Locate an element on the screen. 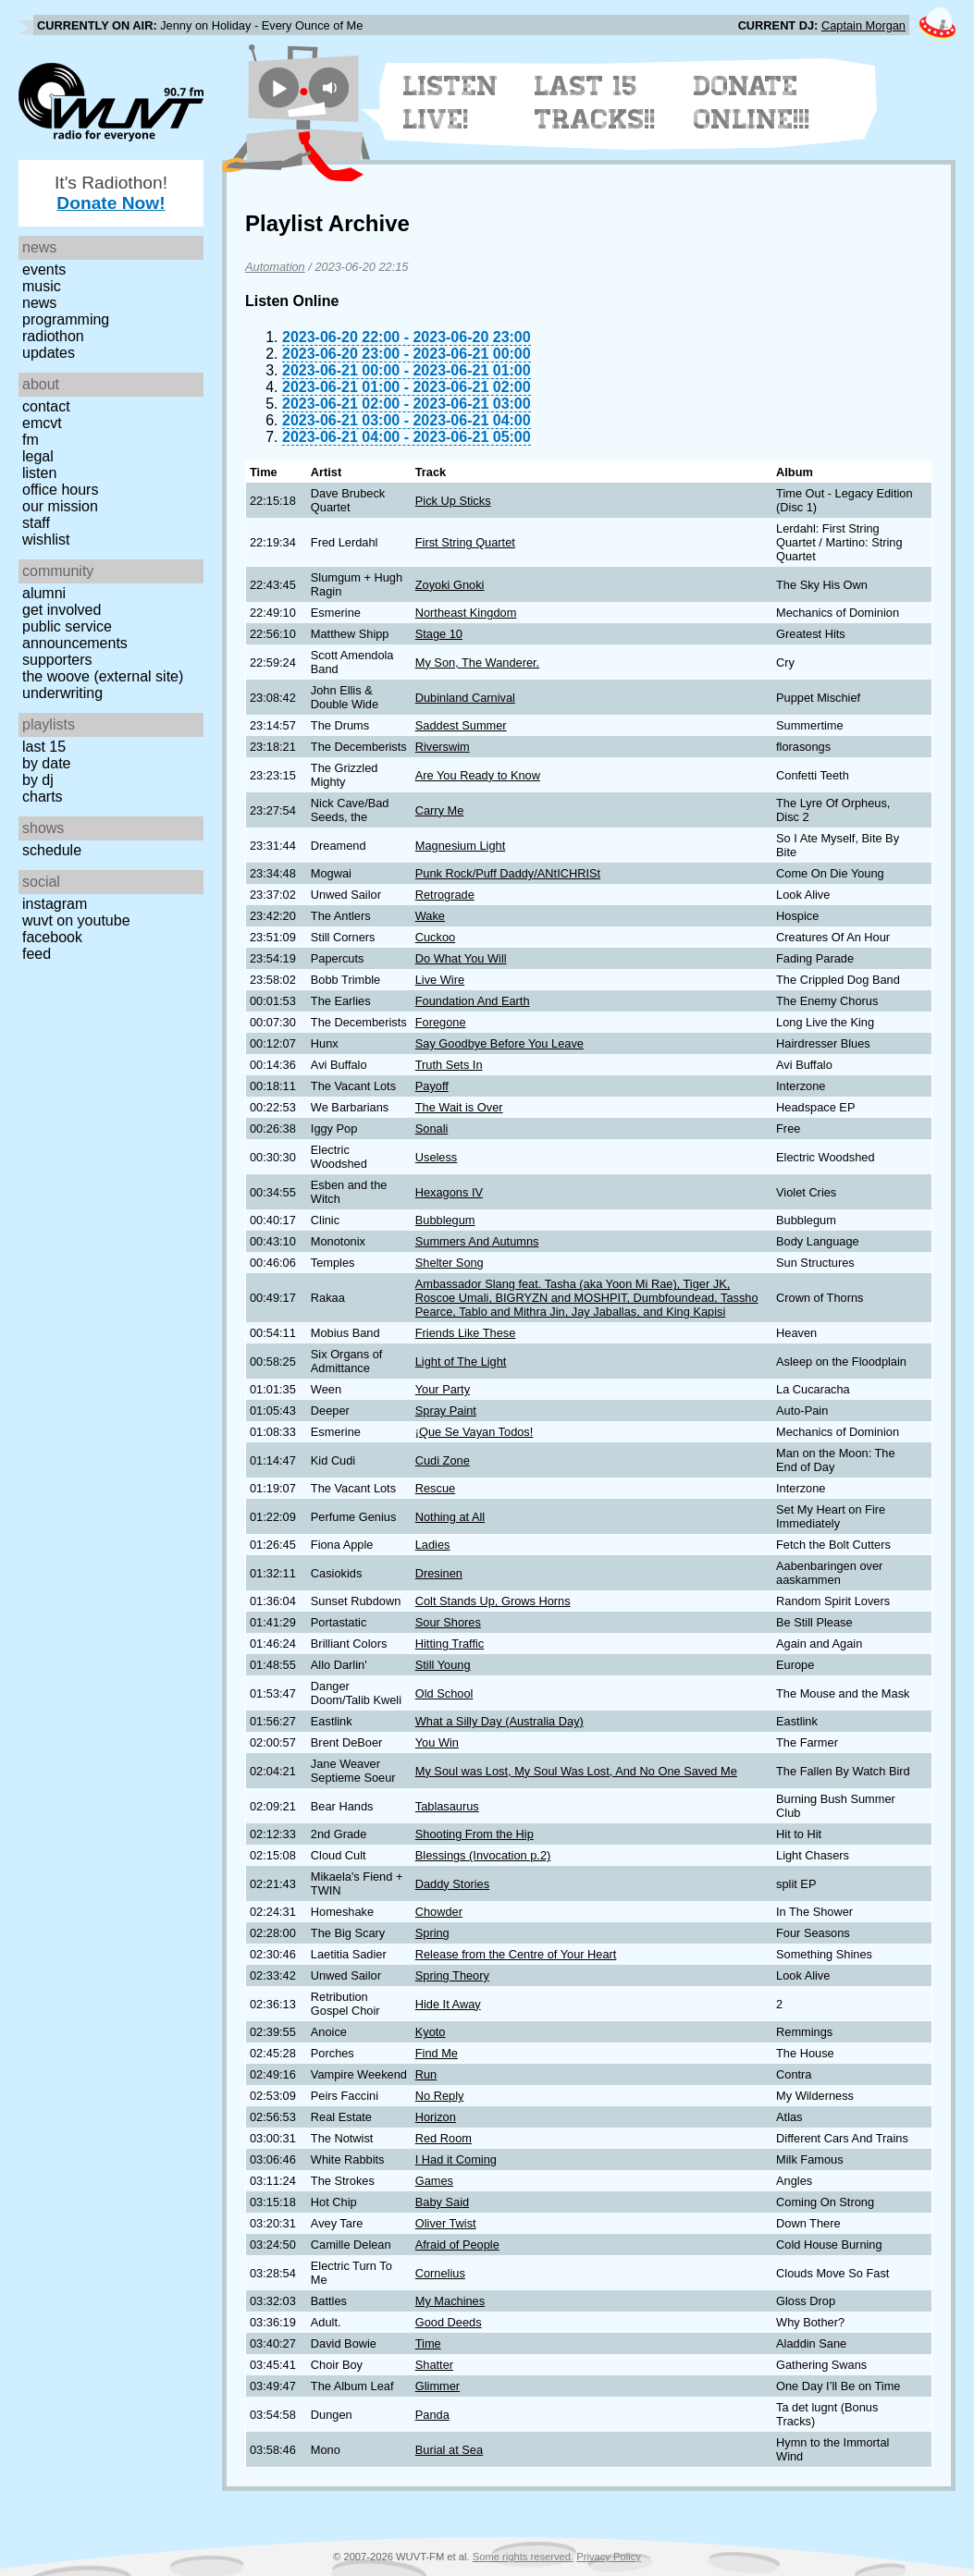 The image size is (974, 2576). My Soul was Lost, My Soul Was Lost, And No One Saved Me is located at coordinates (576, 1771).